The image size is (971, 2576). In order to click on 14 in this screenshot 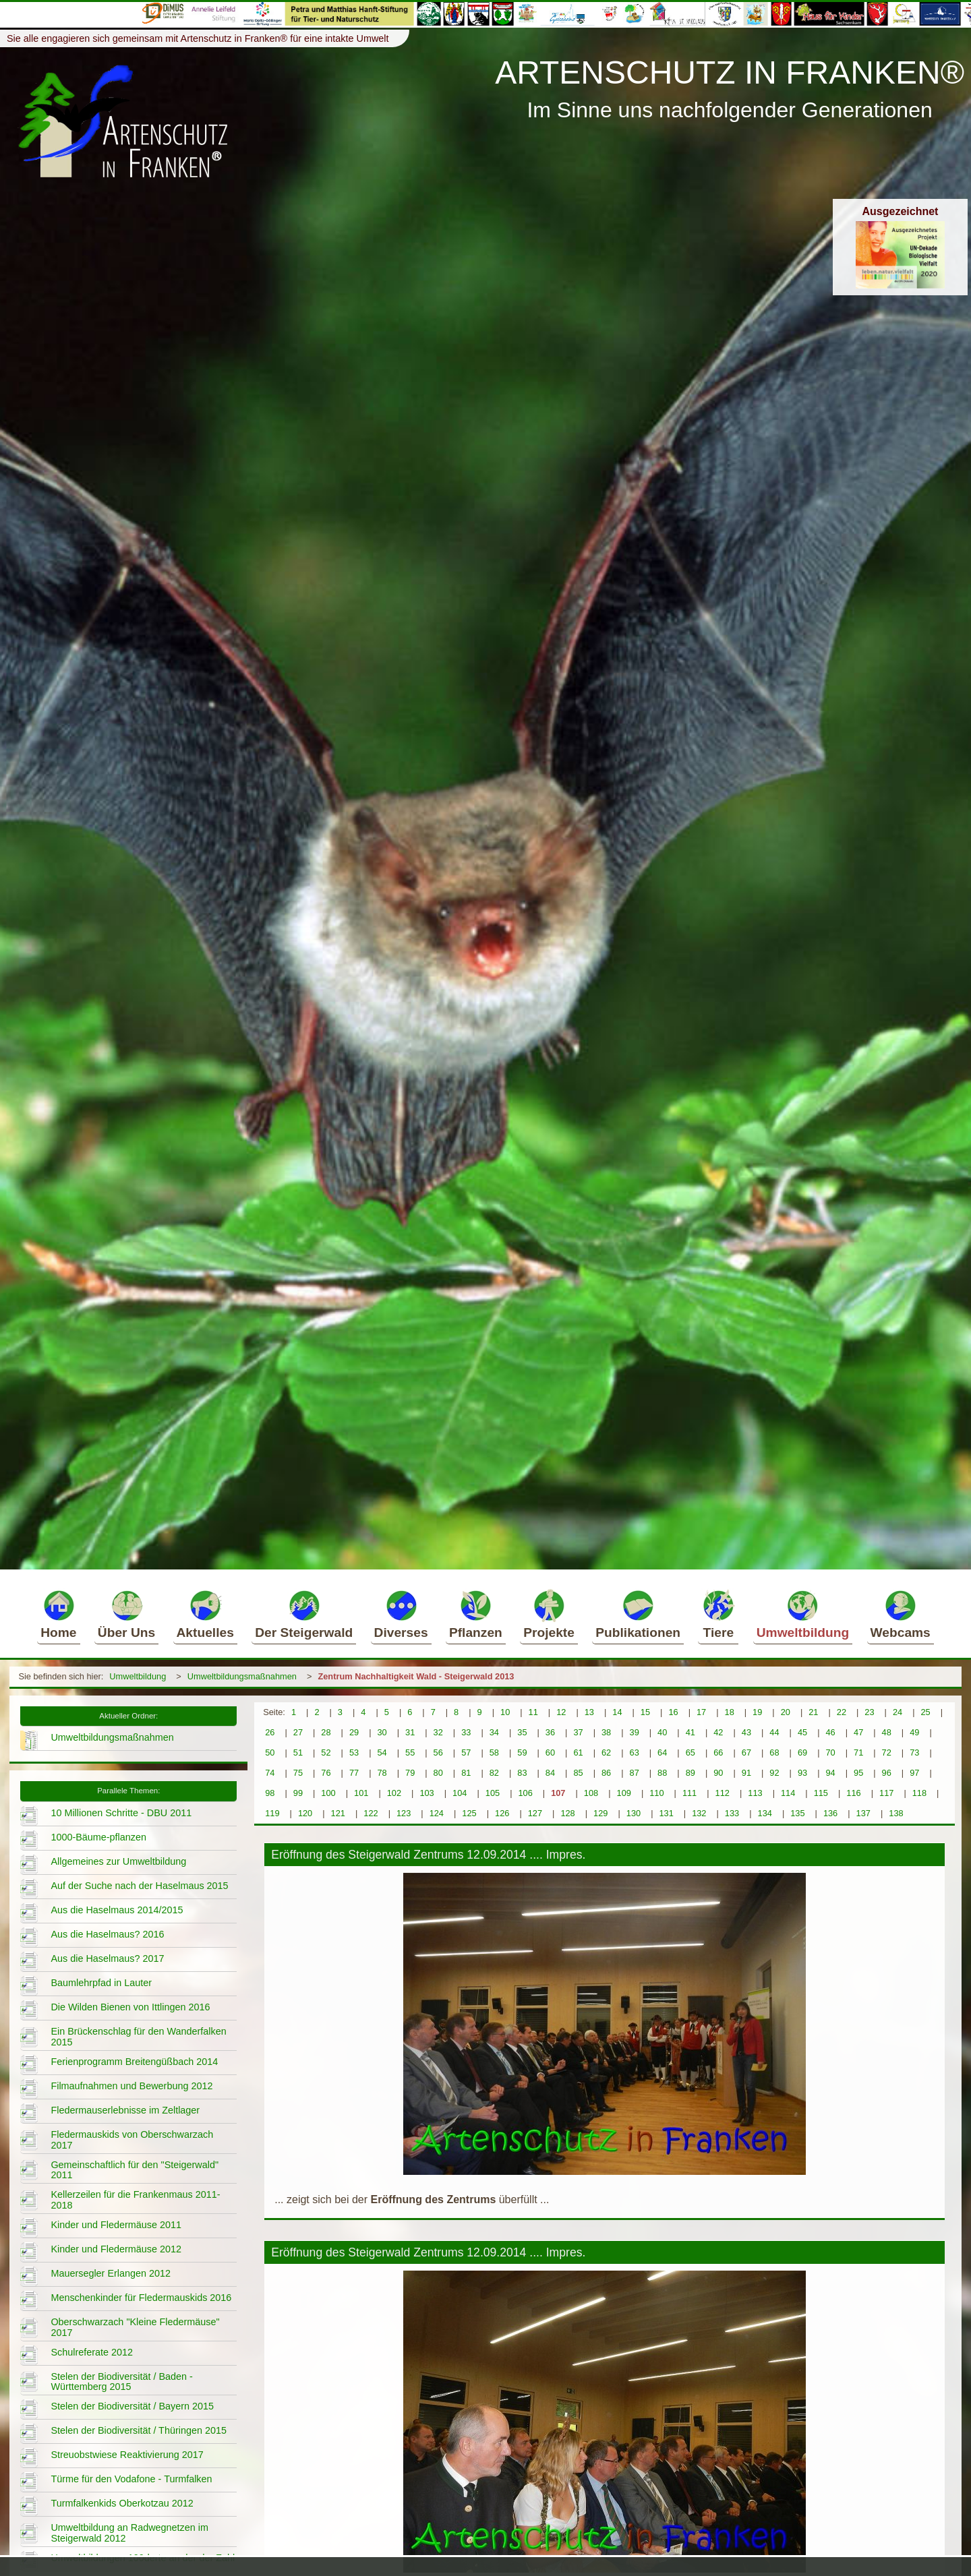, I will do `click(617, 1712)`.